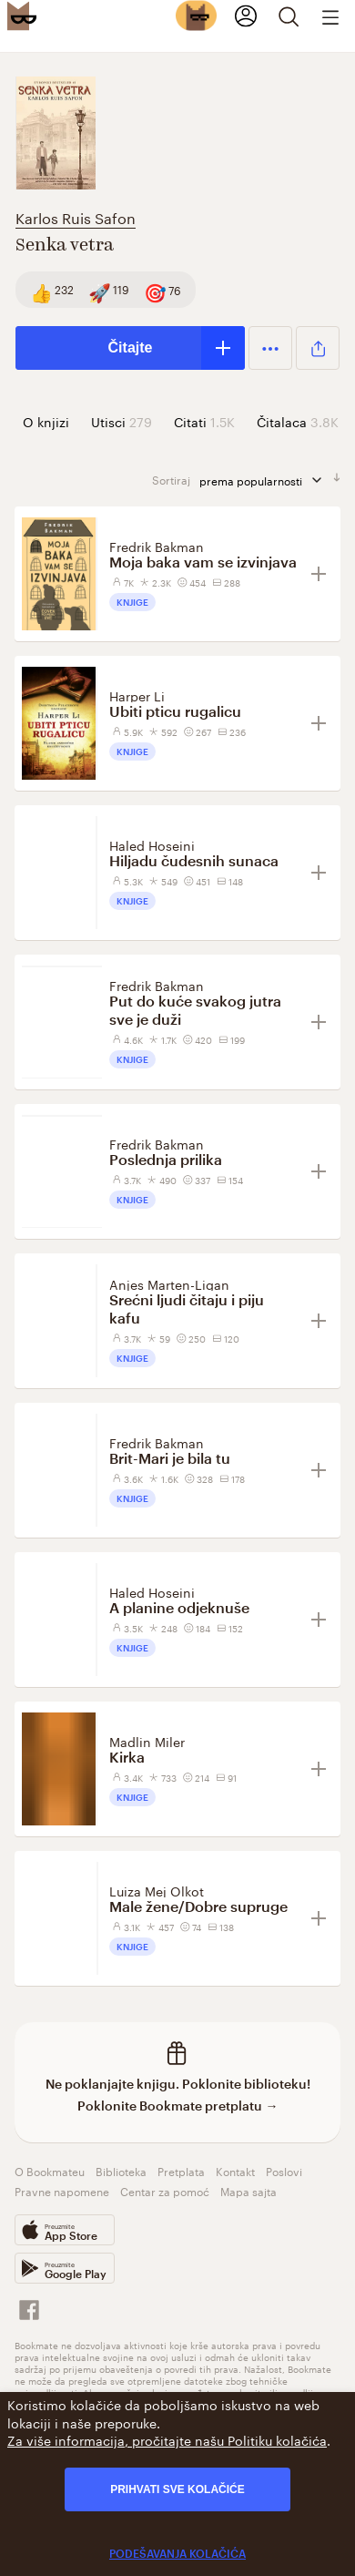 This screenshot has height=2576, width=355. I want to click on Haled Hoseini, so click(152, 844).